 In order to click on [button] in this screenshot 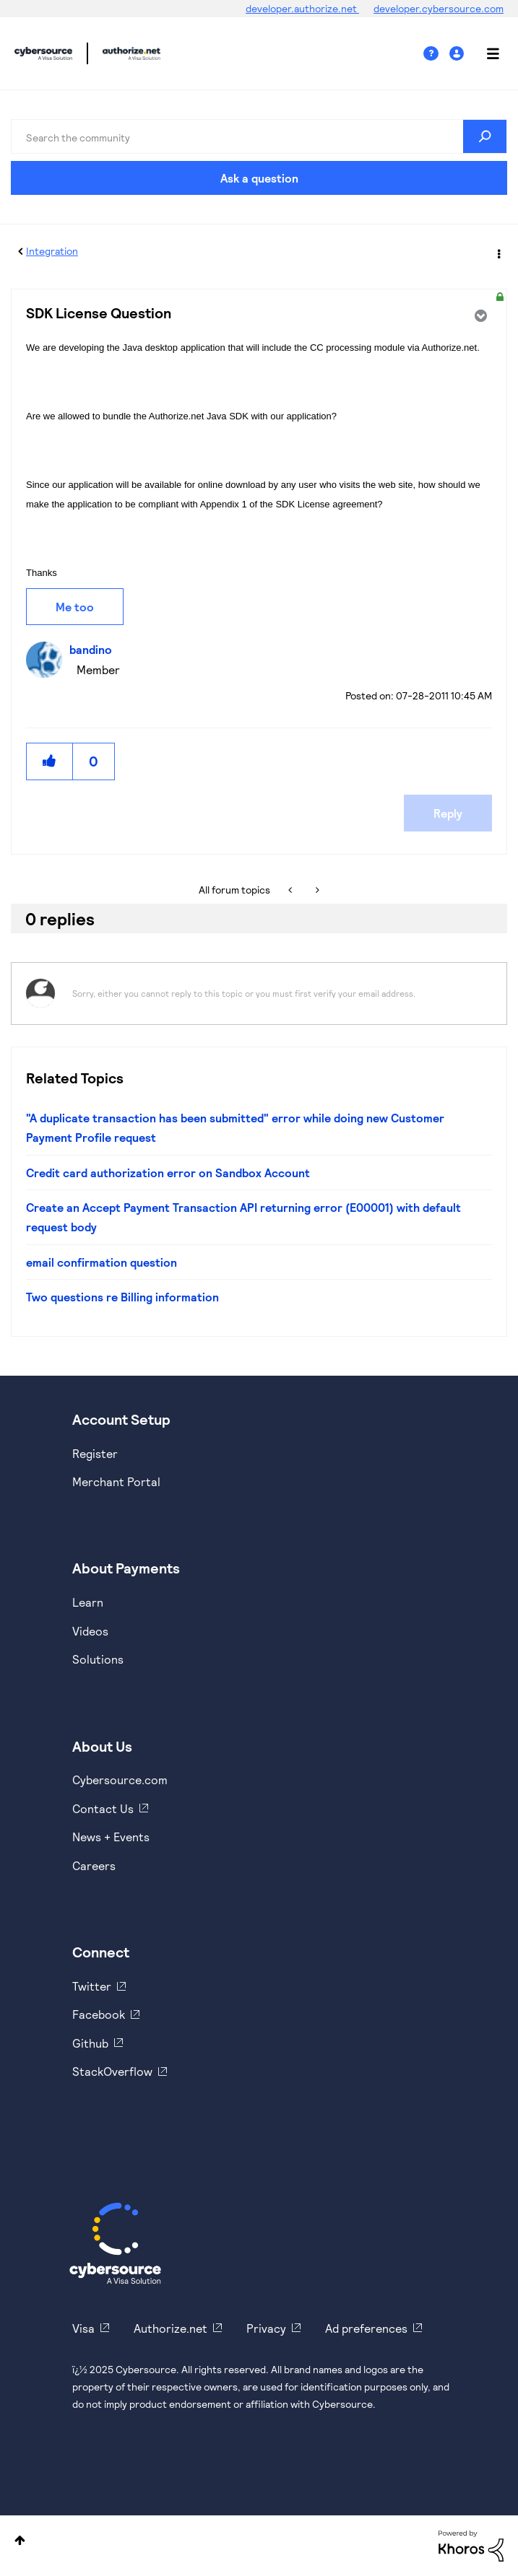, I will do `click(50, 761)`.